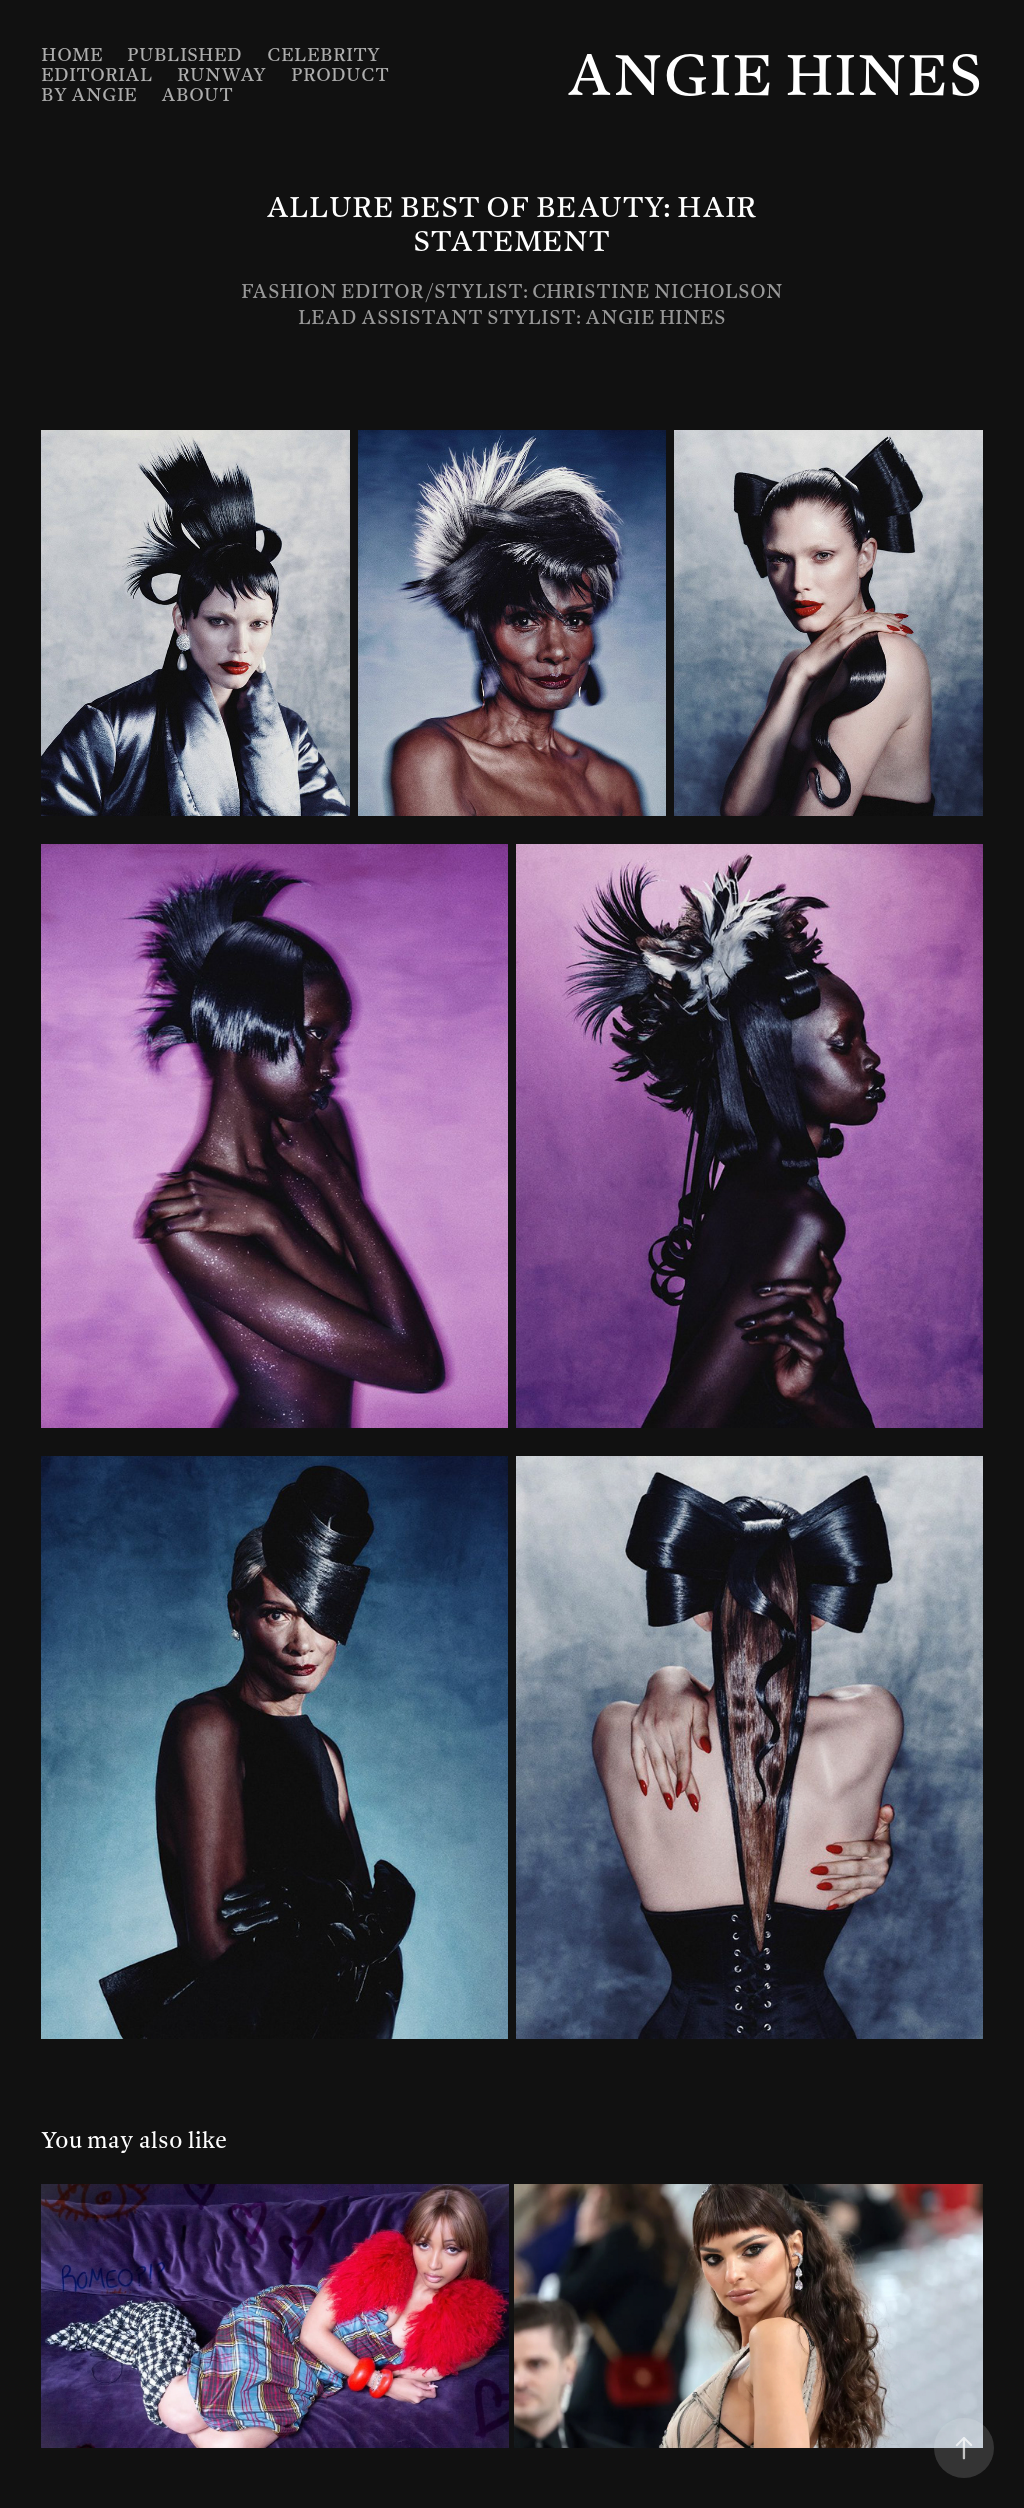  I want to click on Editorial, so click(97, 74).